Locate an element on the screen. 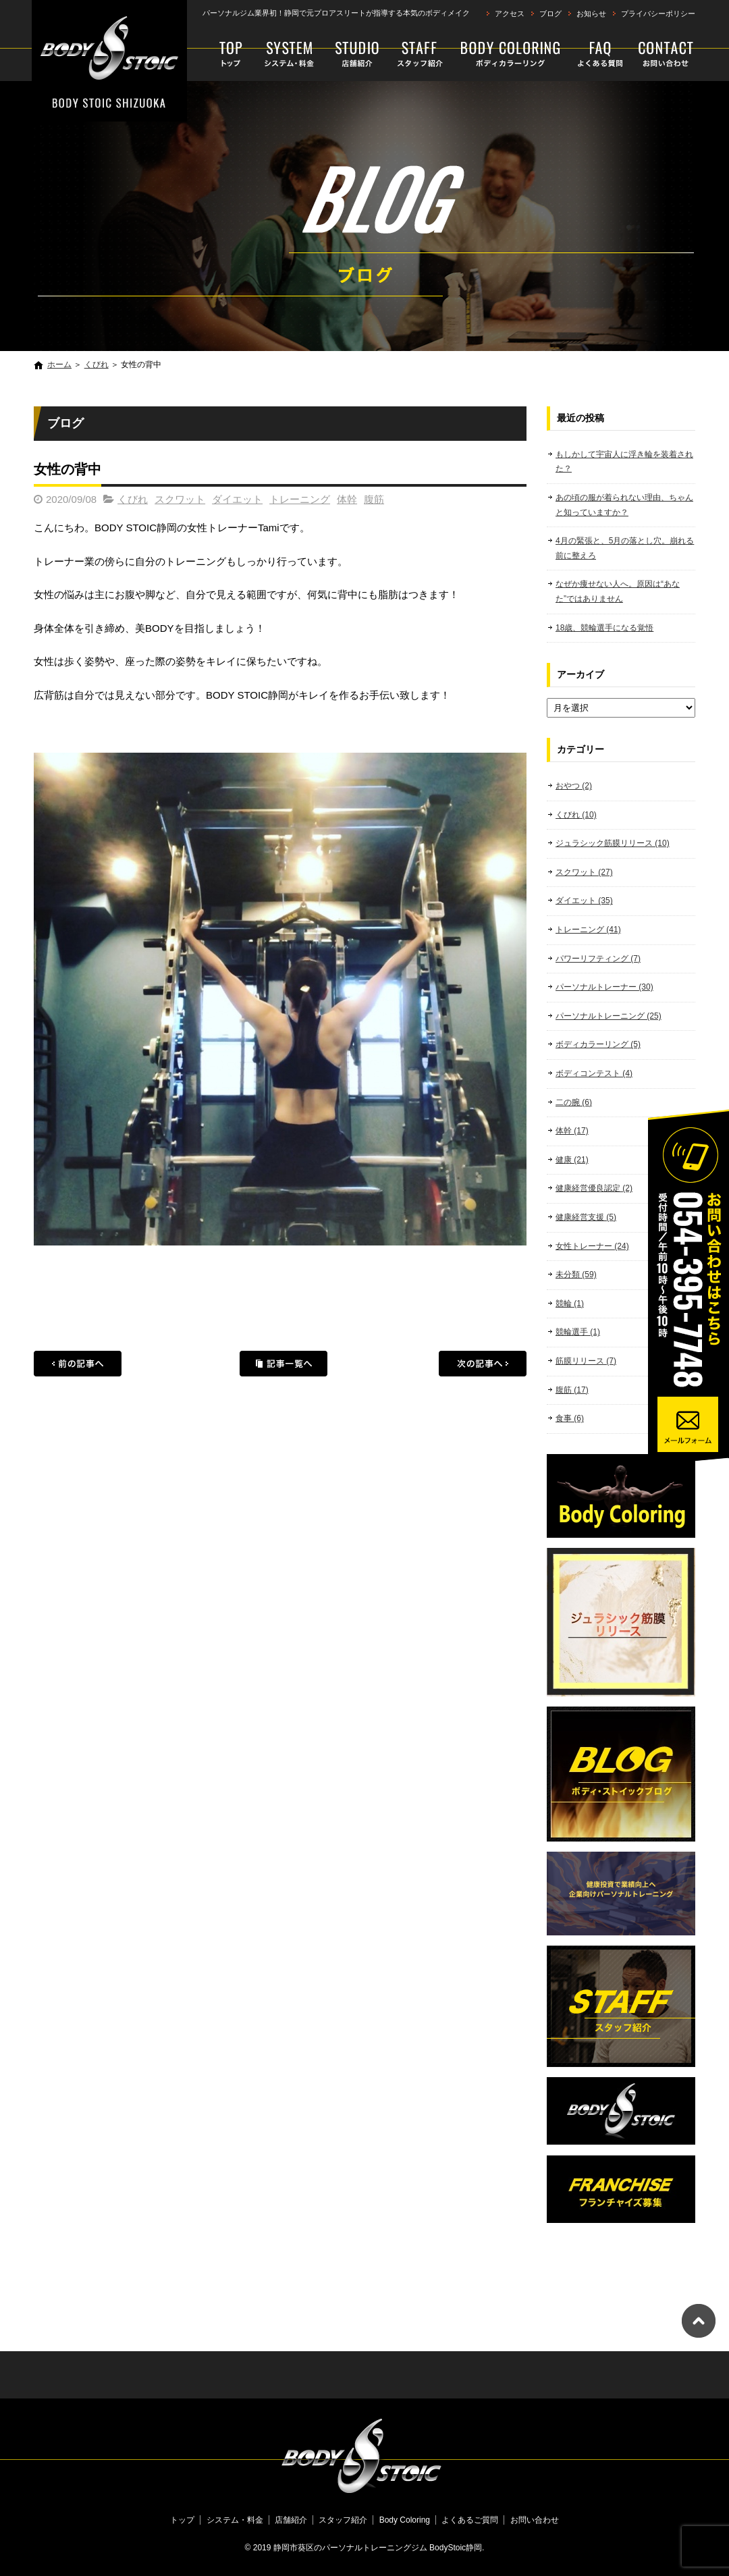 This screenshot has width=729, height=2576. 健康経営優良認定 (2) is located at coordinates (594, 1188).